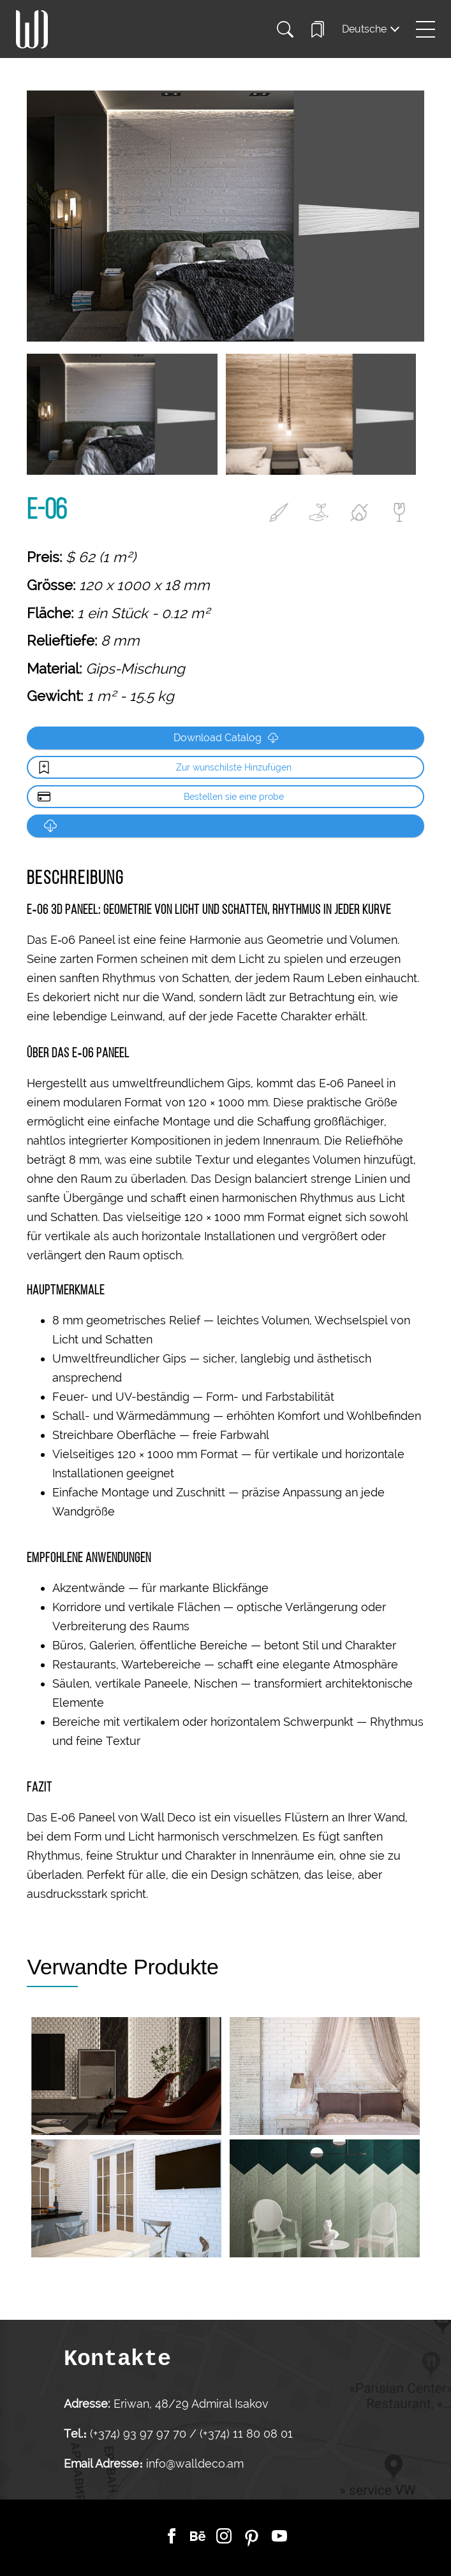 Image resolution: width=451 pixels, height=2576 pixels. What do you see at coordinates (139, 2433) in the screenshot?
I see `(+374) 93 97 97 70` at bounding box center [139, 2433].